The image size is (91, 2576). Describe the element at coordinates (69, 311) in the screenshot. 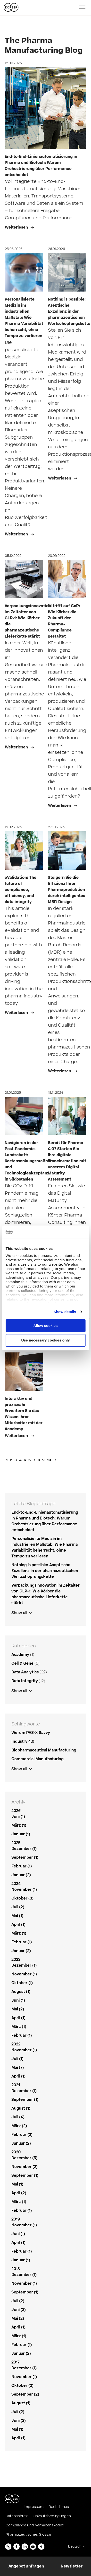

I see `Nothing is possible: Aseptische Exzellenz in der pharmazeutischen Wertschöpfungskette` at that location.